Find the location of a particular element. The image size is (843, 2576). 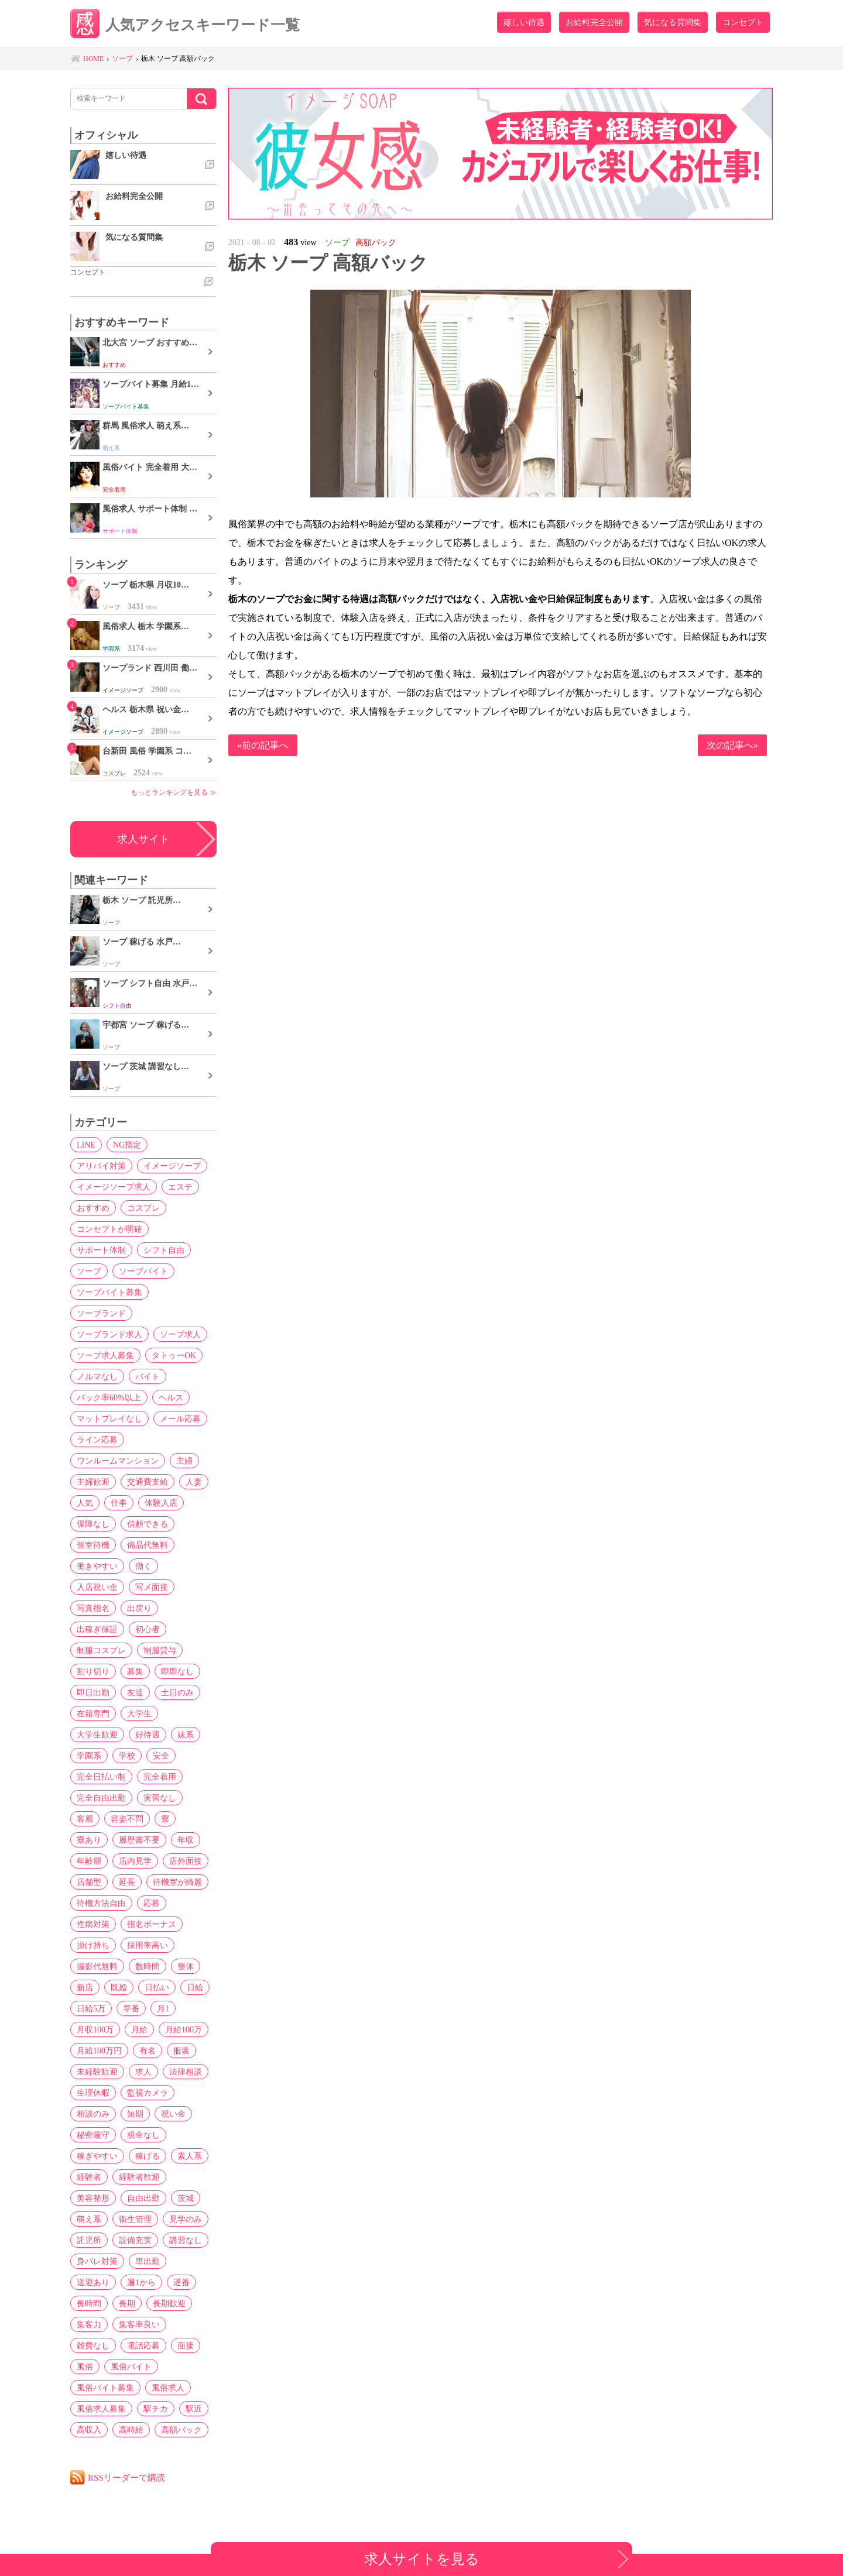

祝い金 is located at coordinates (173, 2114).